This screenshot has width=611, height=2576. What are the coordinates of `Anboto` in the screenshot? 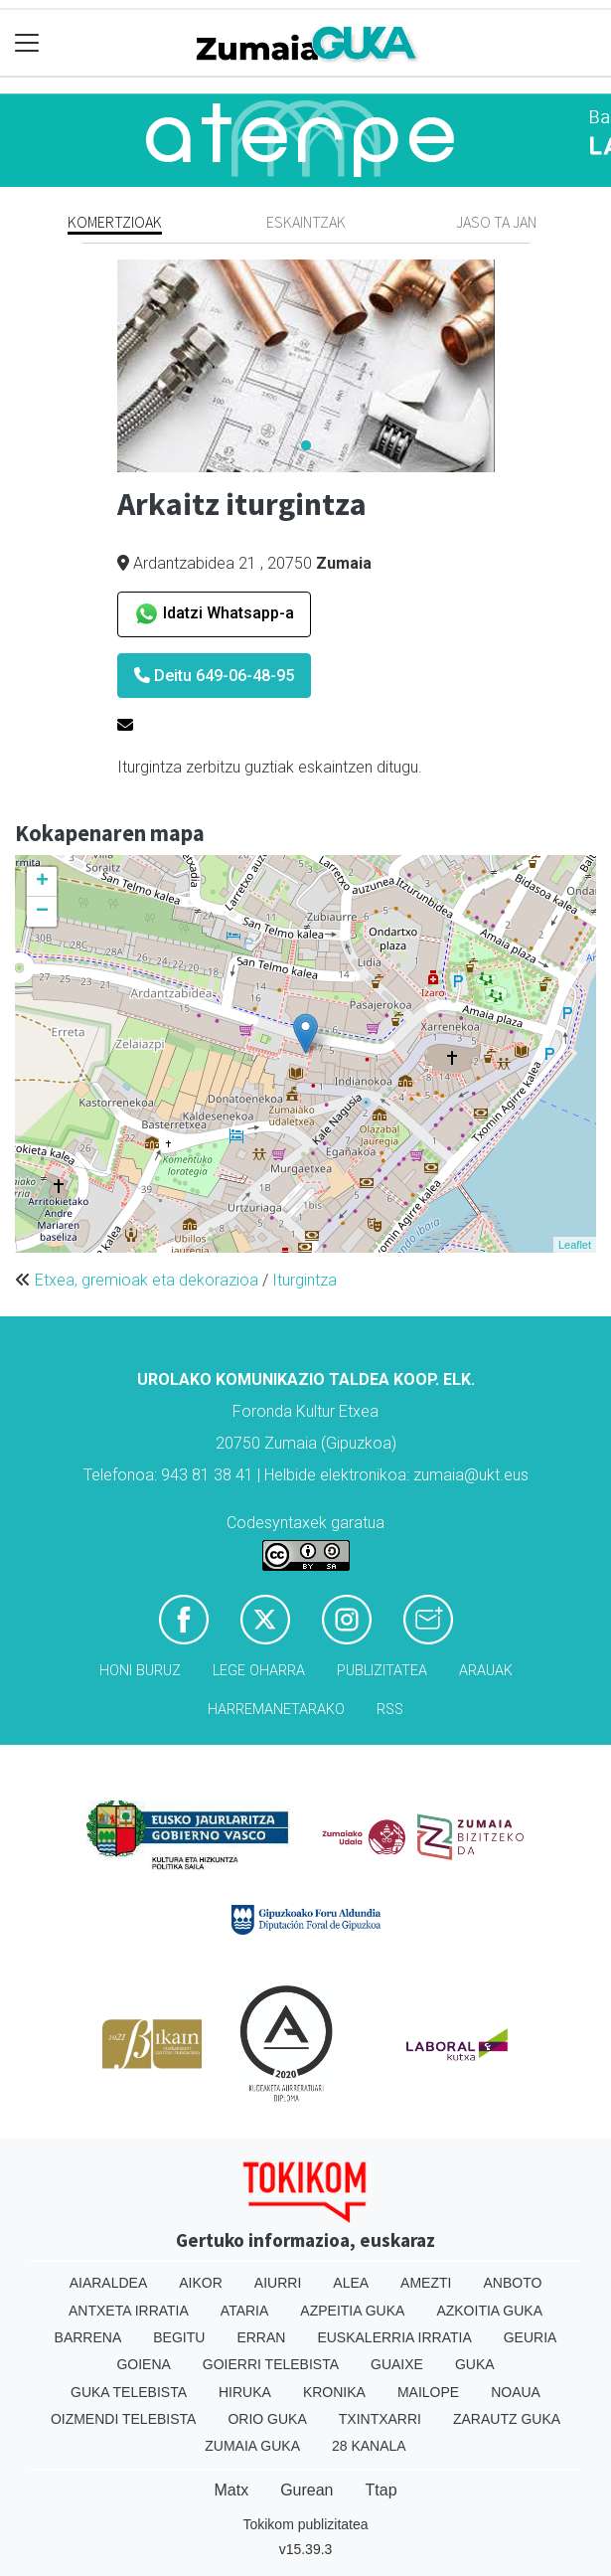 It's located at (512, 2283).